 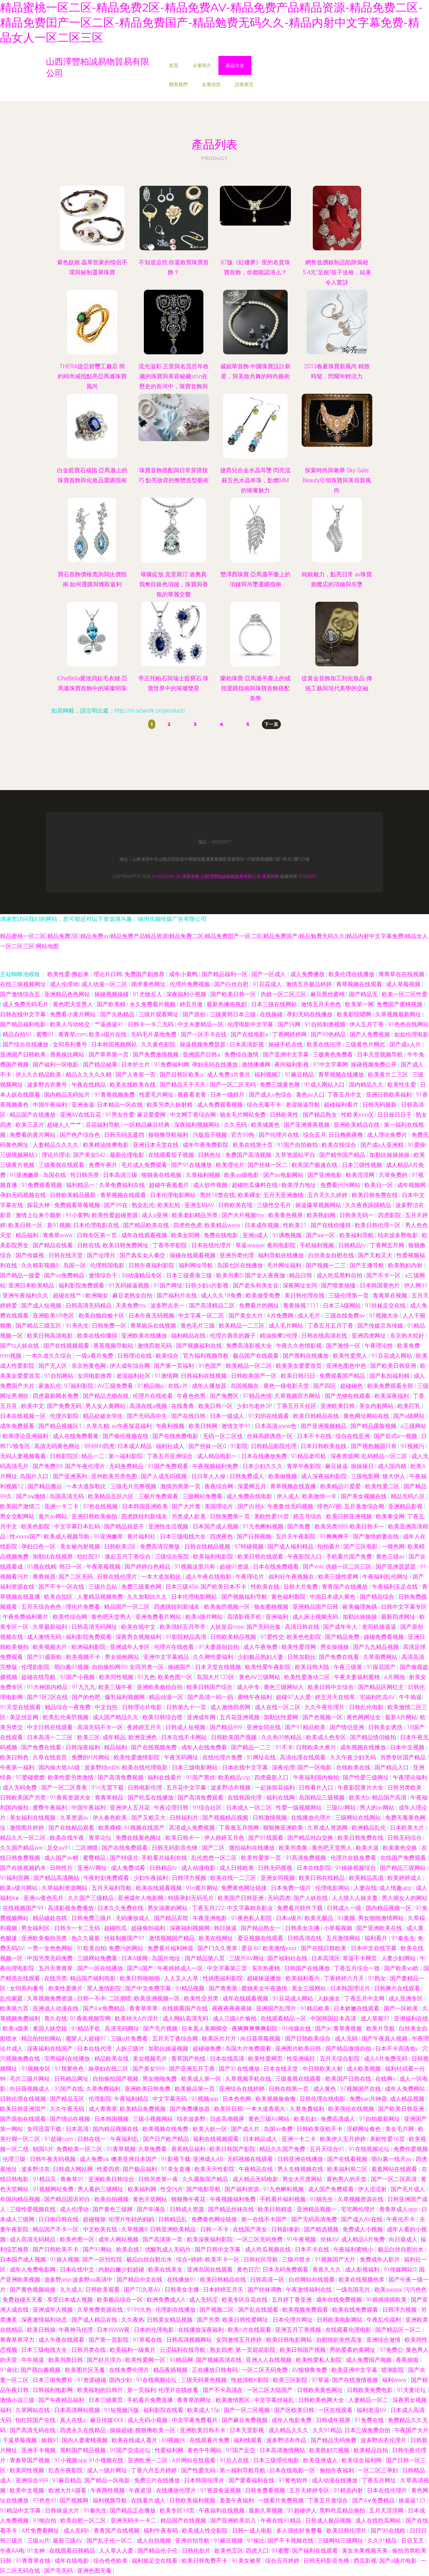 I want to click on 乱伦悠悠一区二区, so click(x=215, y=1857).